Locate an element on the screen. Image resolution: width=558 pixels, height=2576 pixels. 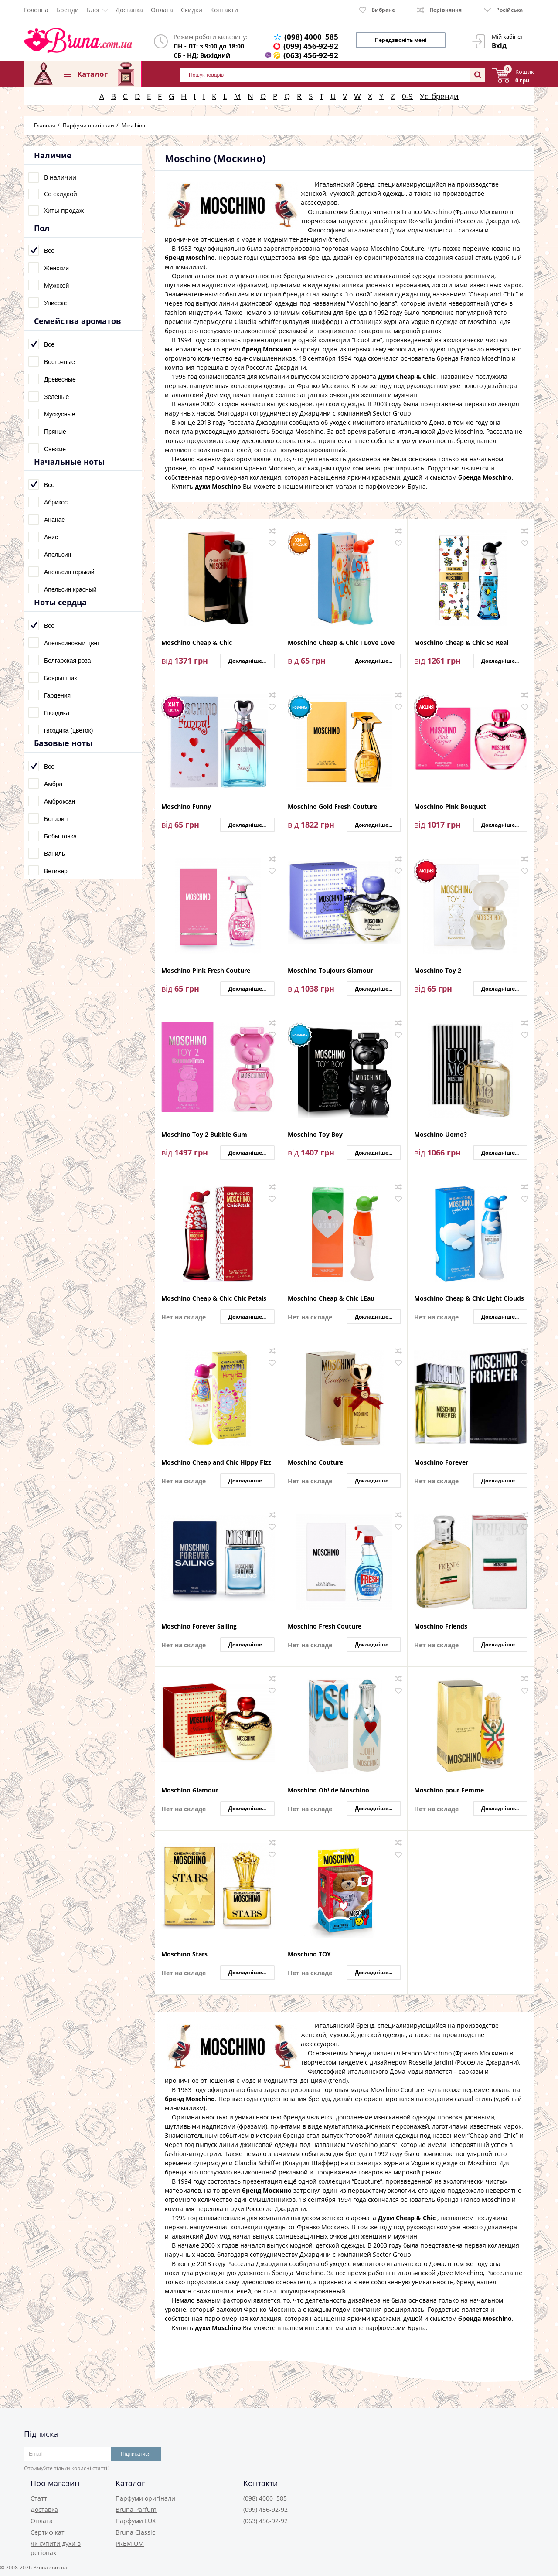
Moschino Forever is located at coordinates (441, 1462).